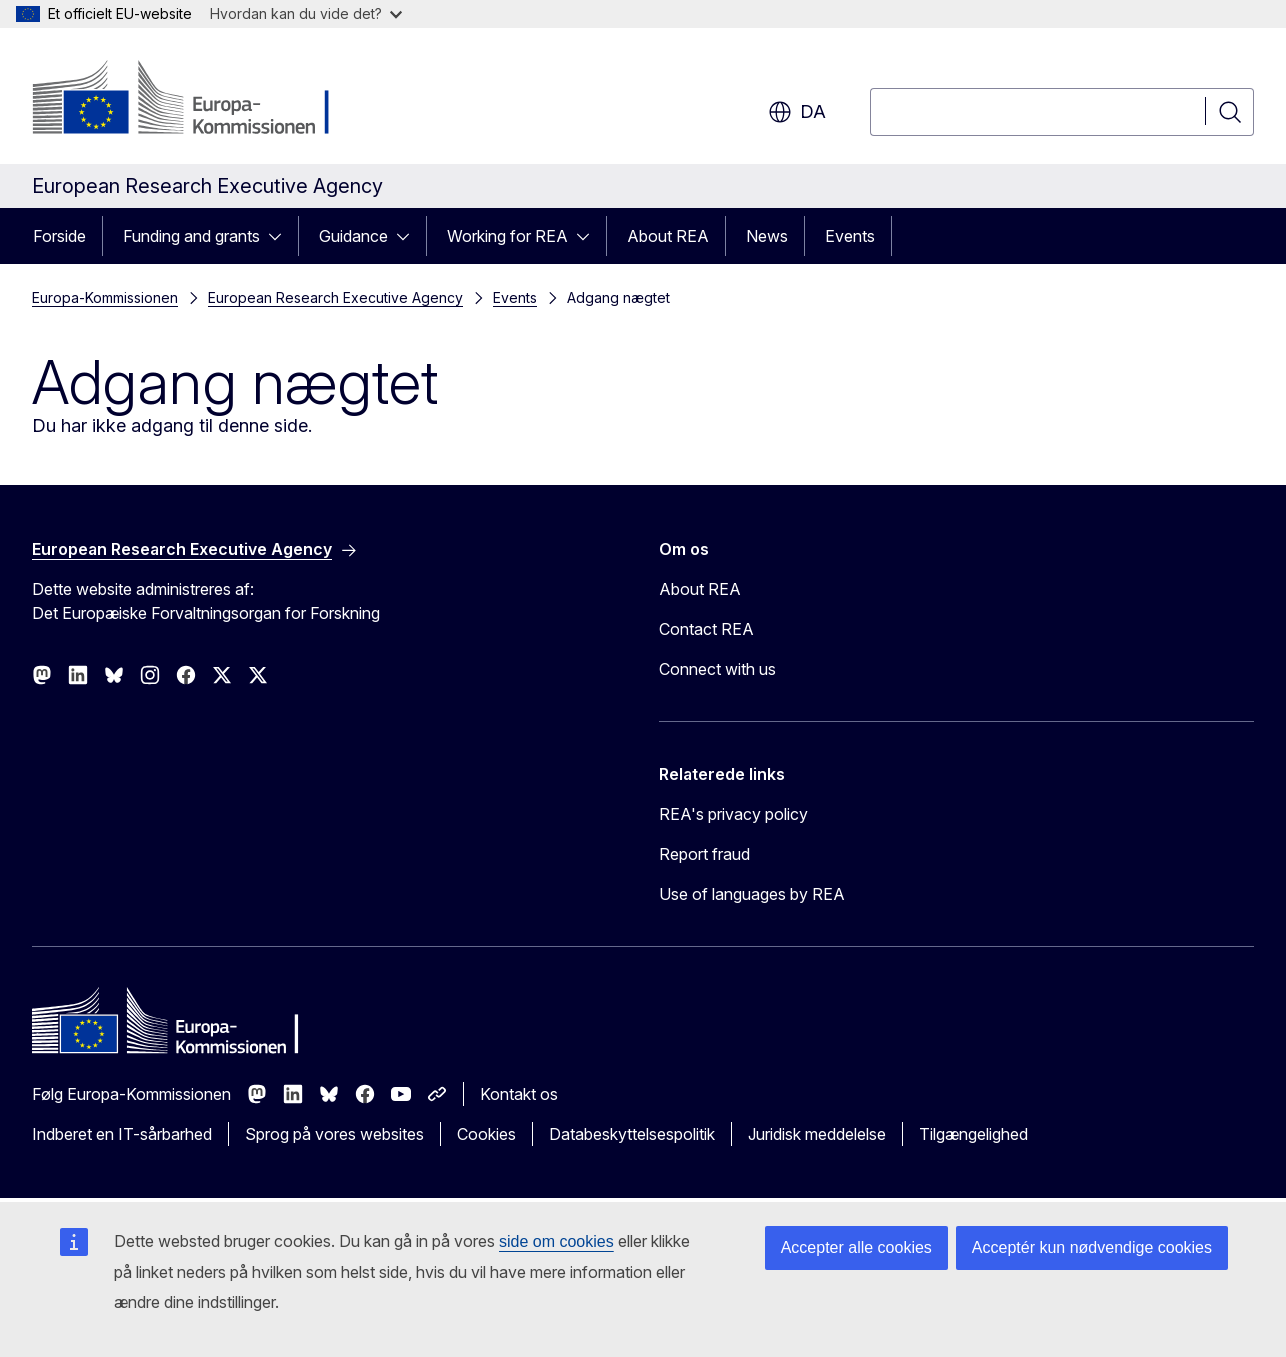 Image resolution: width=1286 pixels, height=1357 pixels. Describe the element at coordinates (122, 1134) in the screenshot. I see `Indberet en IT-sårbarhed` at that location.